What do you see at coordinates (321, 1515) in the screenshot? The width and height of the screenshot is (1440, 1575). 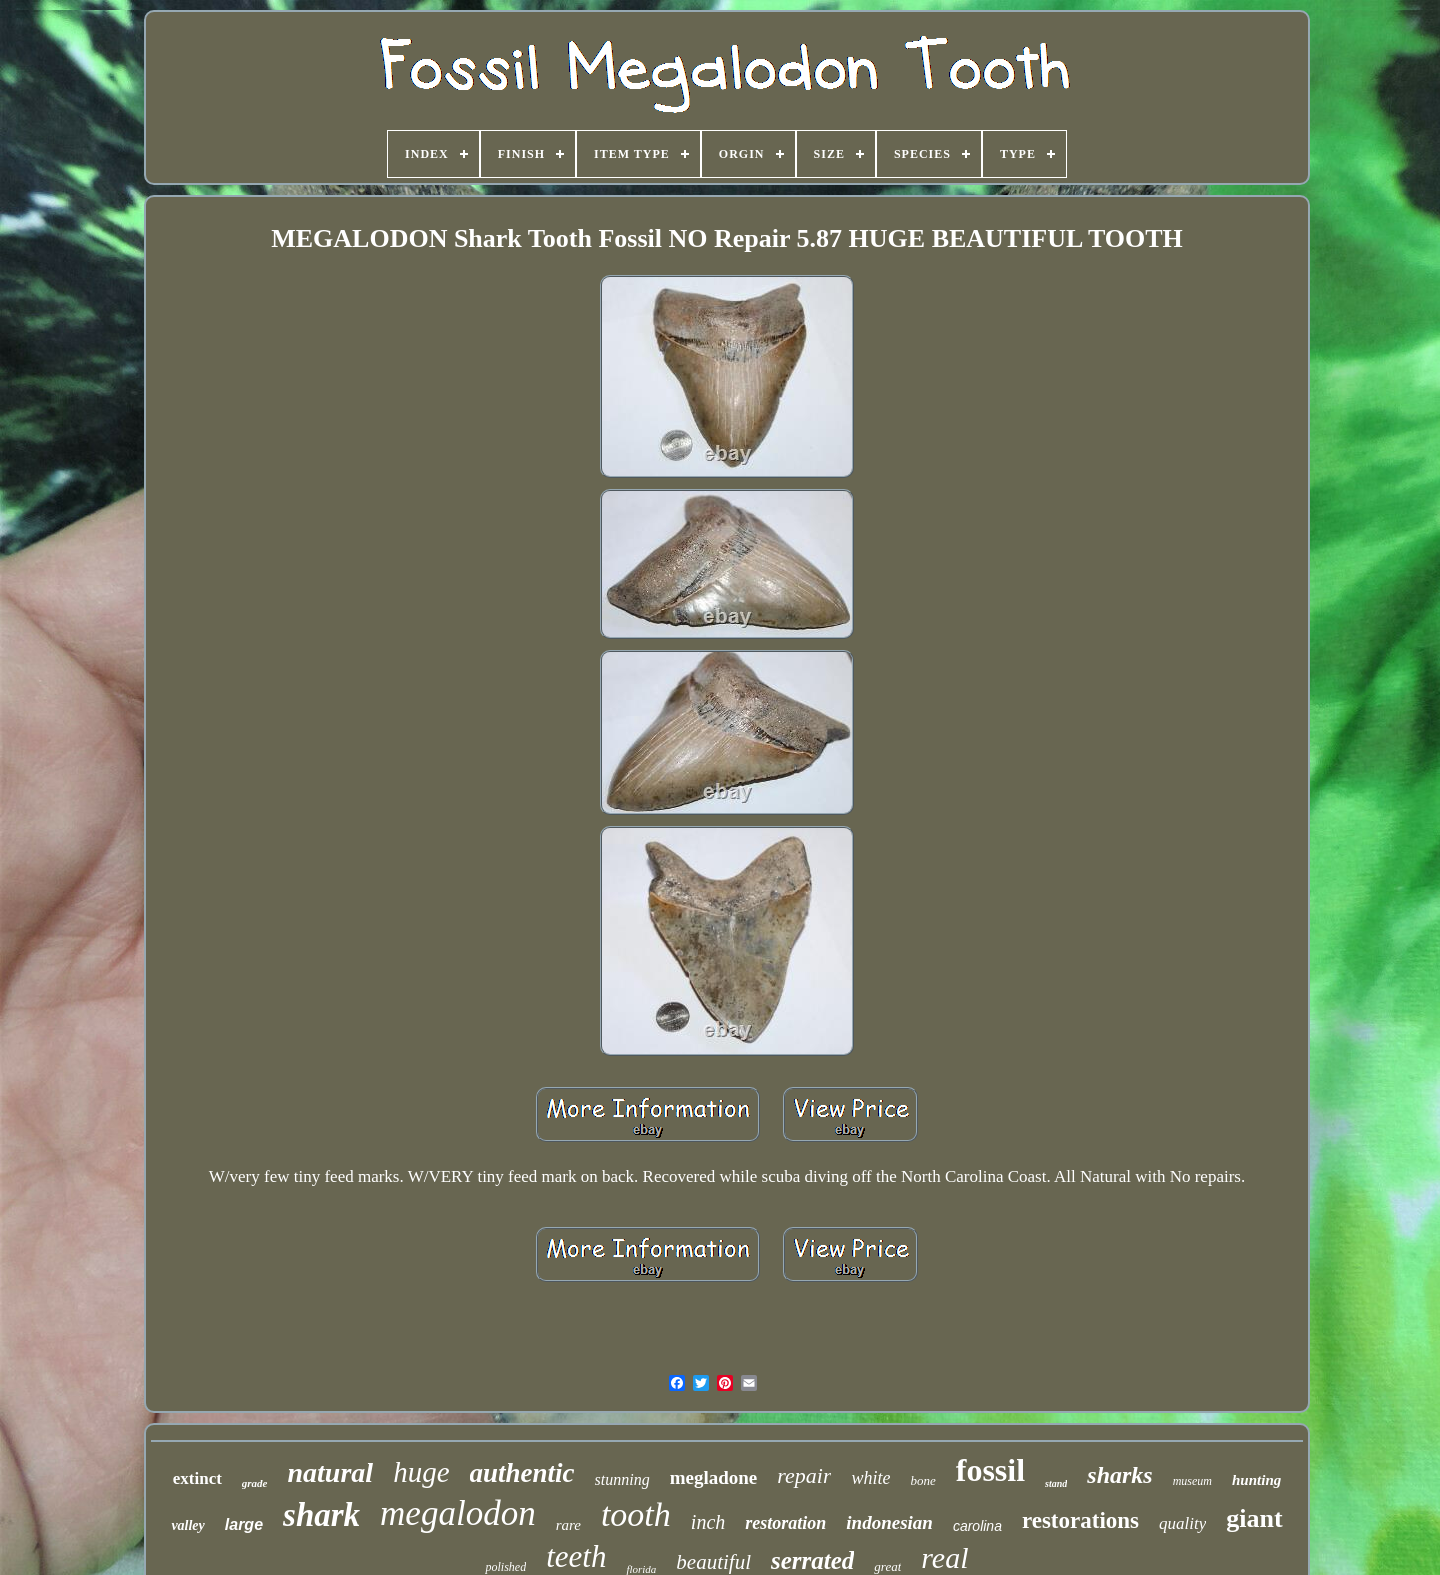 I see `shark` at bounding box center [321, 1515].